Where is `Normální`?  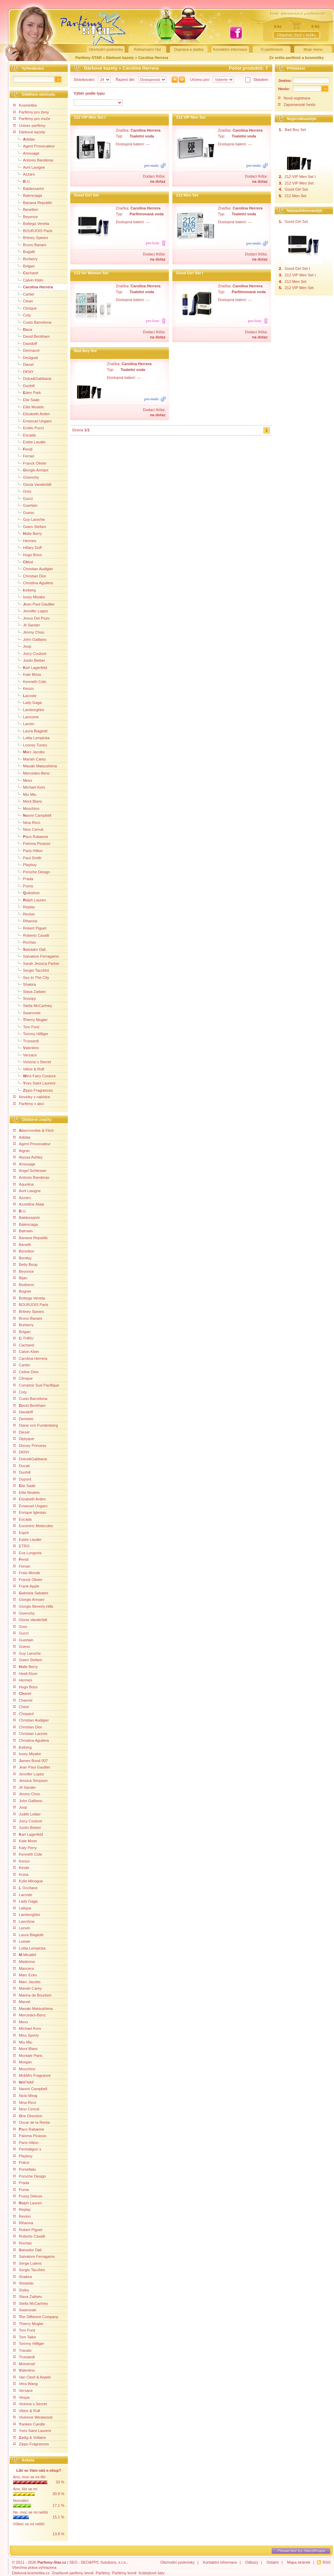
Normální is located at coordinates (20, 2501).